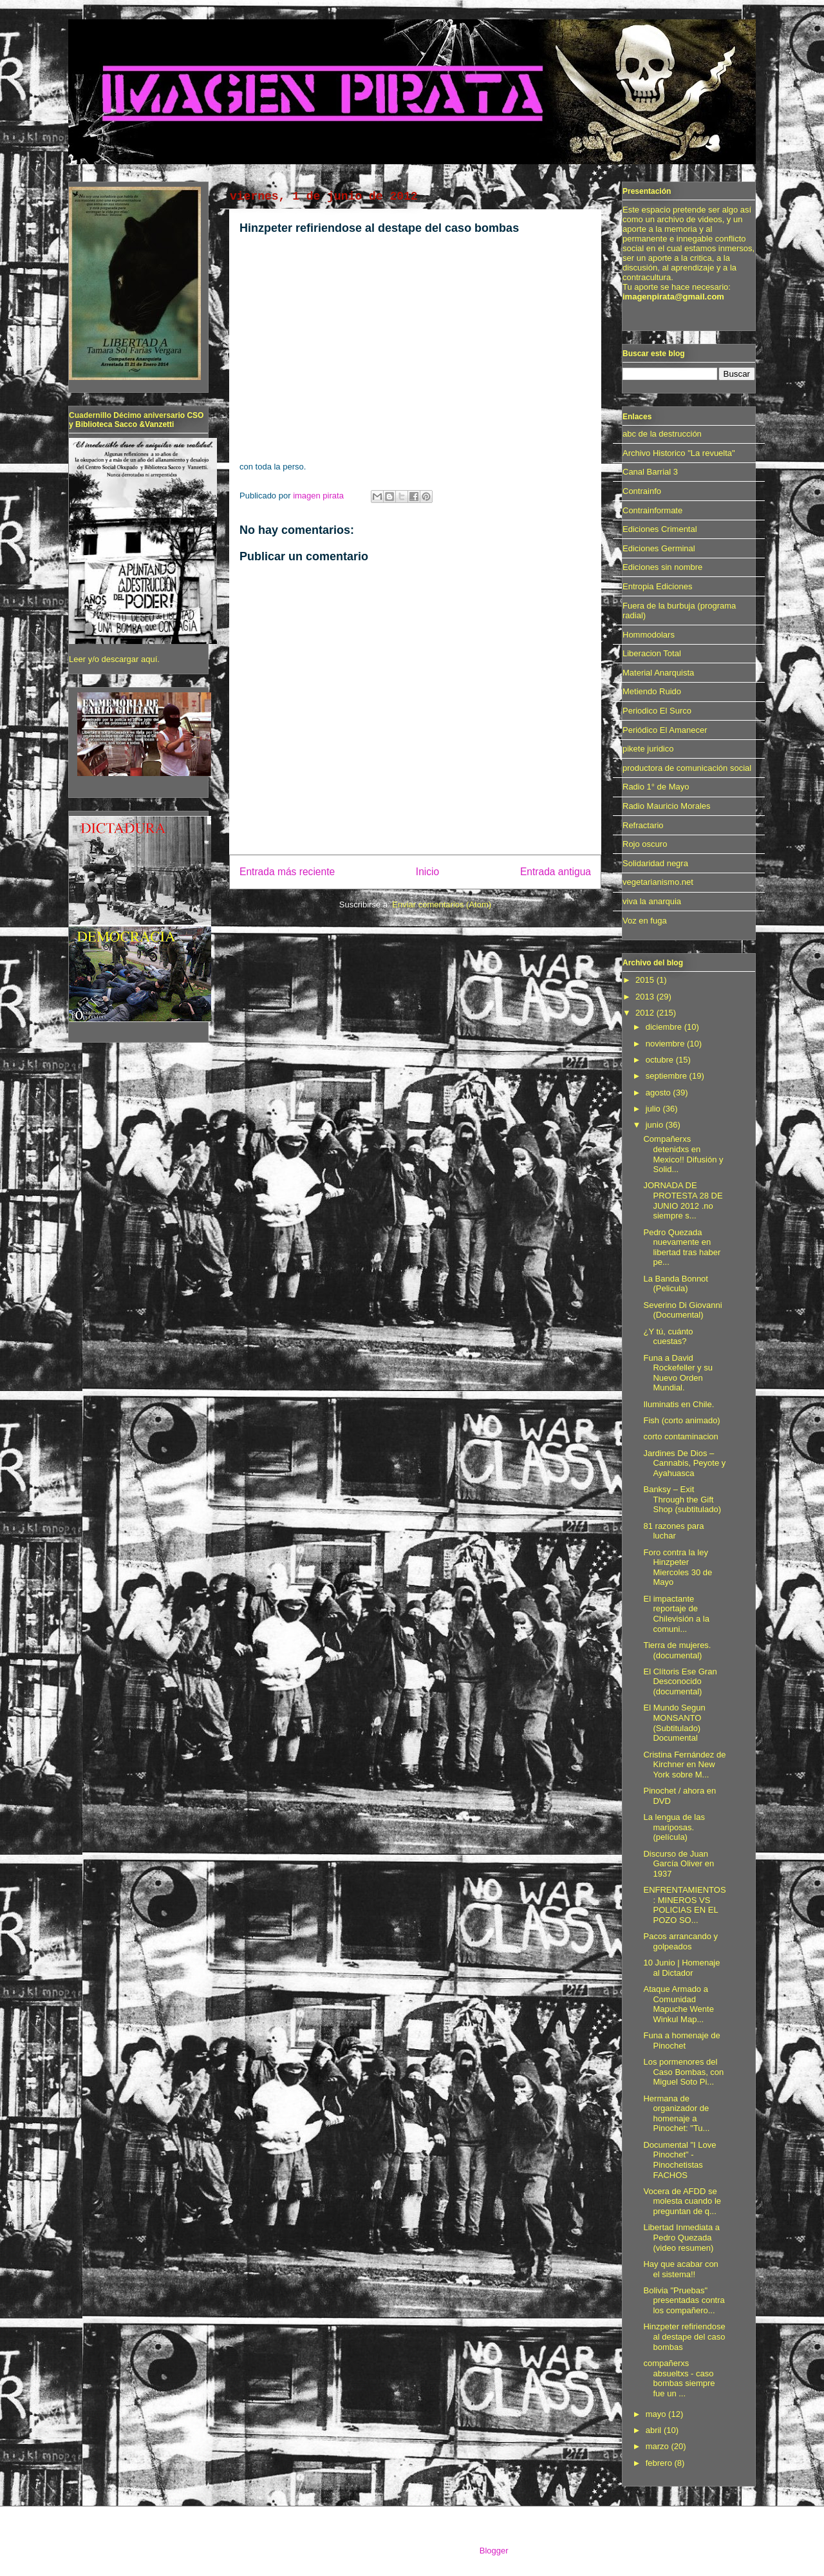 The height and width of the screenshot is (2576, 824). I want to click on 2012, so click(646, 1013).